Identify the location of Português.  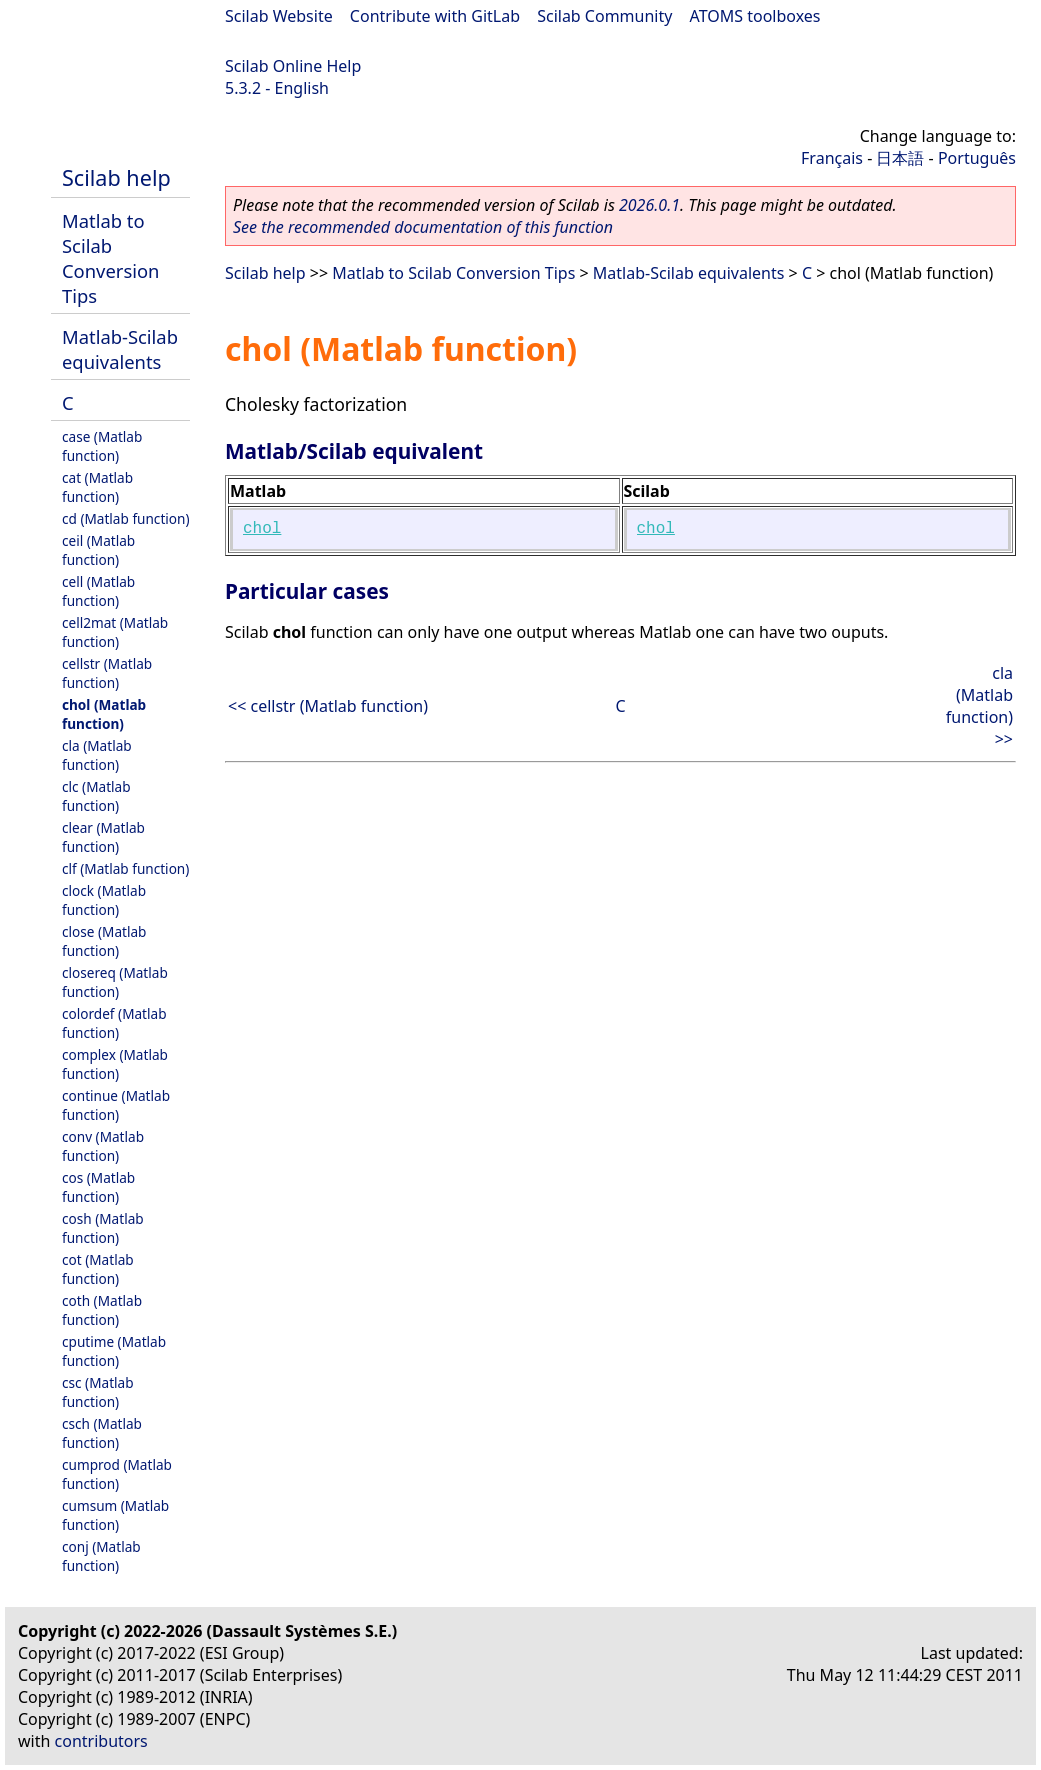
(977, 158).